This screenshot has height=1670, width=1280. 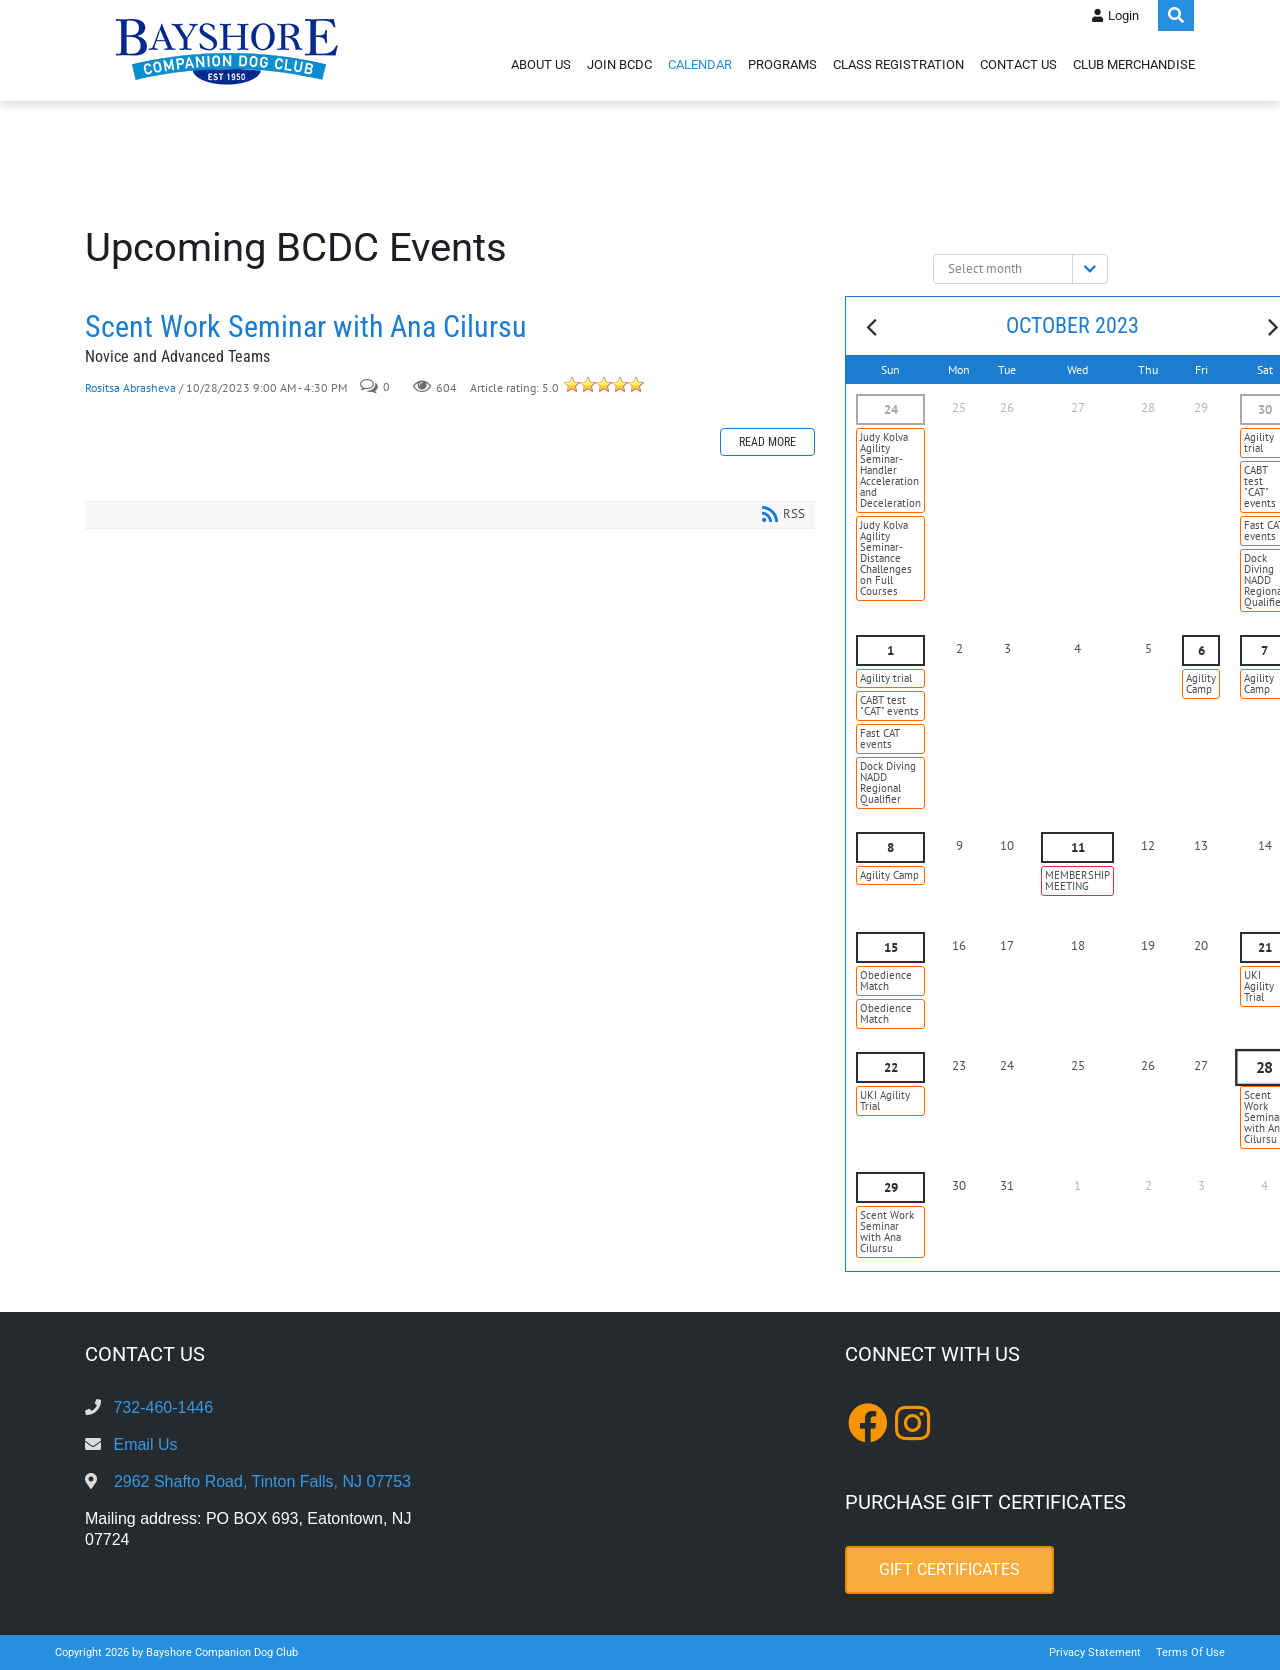 I want to click on CABT test "CAT" events, so click(x=889, y=705).